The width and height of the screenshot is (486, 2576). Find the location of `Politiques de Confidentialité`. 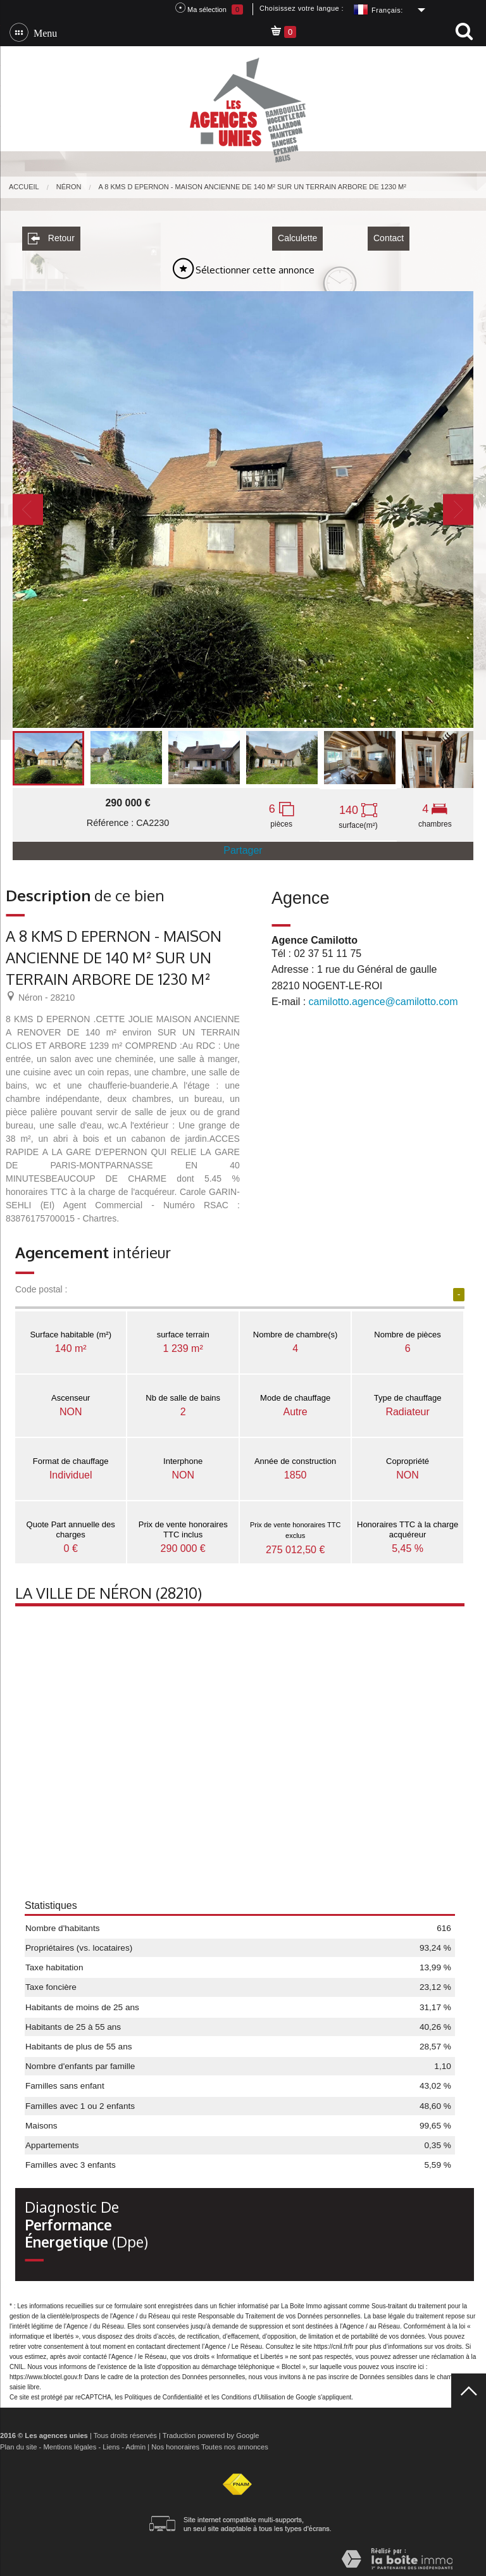

Politiques de Confidentialité is located at coordinates (163, 2393).